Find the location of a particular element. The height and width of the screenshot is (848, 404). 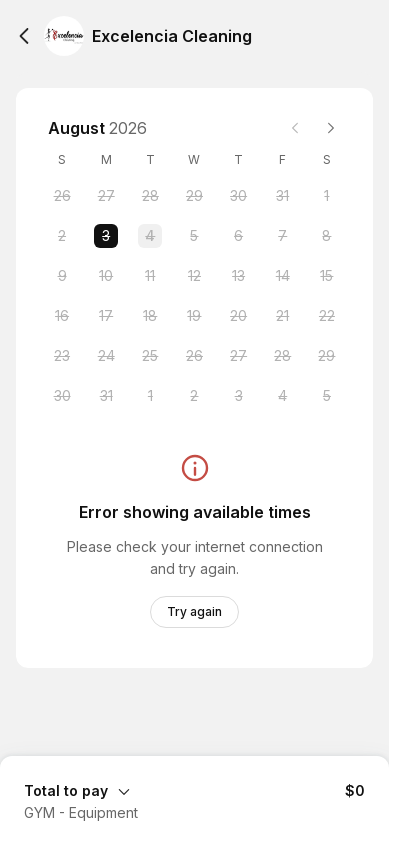

[Next month] is located at coordinates (331, 128).